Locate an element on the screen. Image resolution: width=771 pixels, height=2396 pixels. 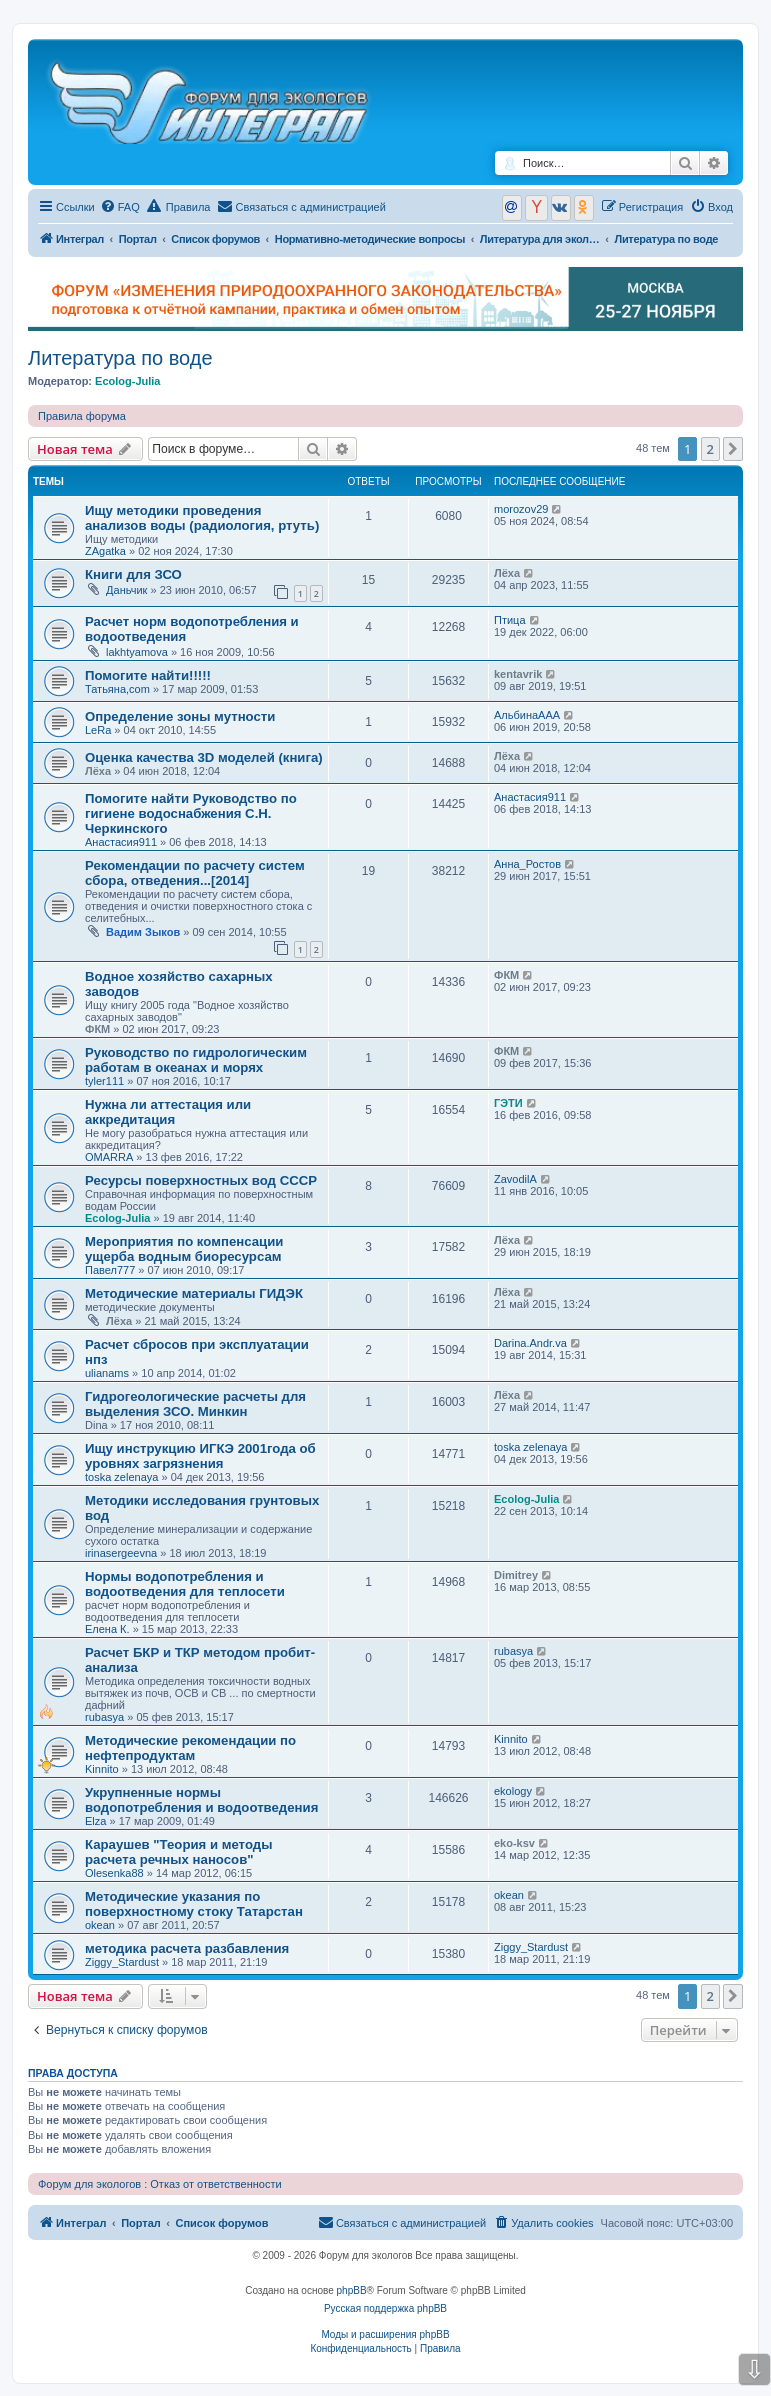
Ziggy_Stardust is located at coordinates (122, 1962).